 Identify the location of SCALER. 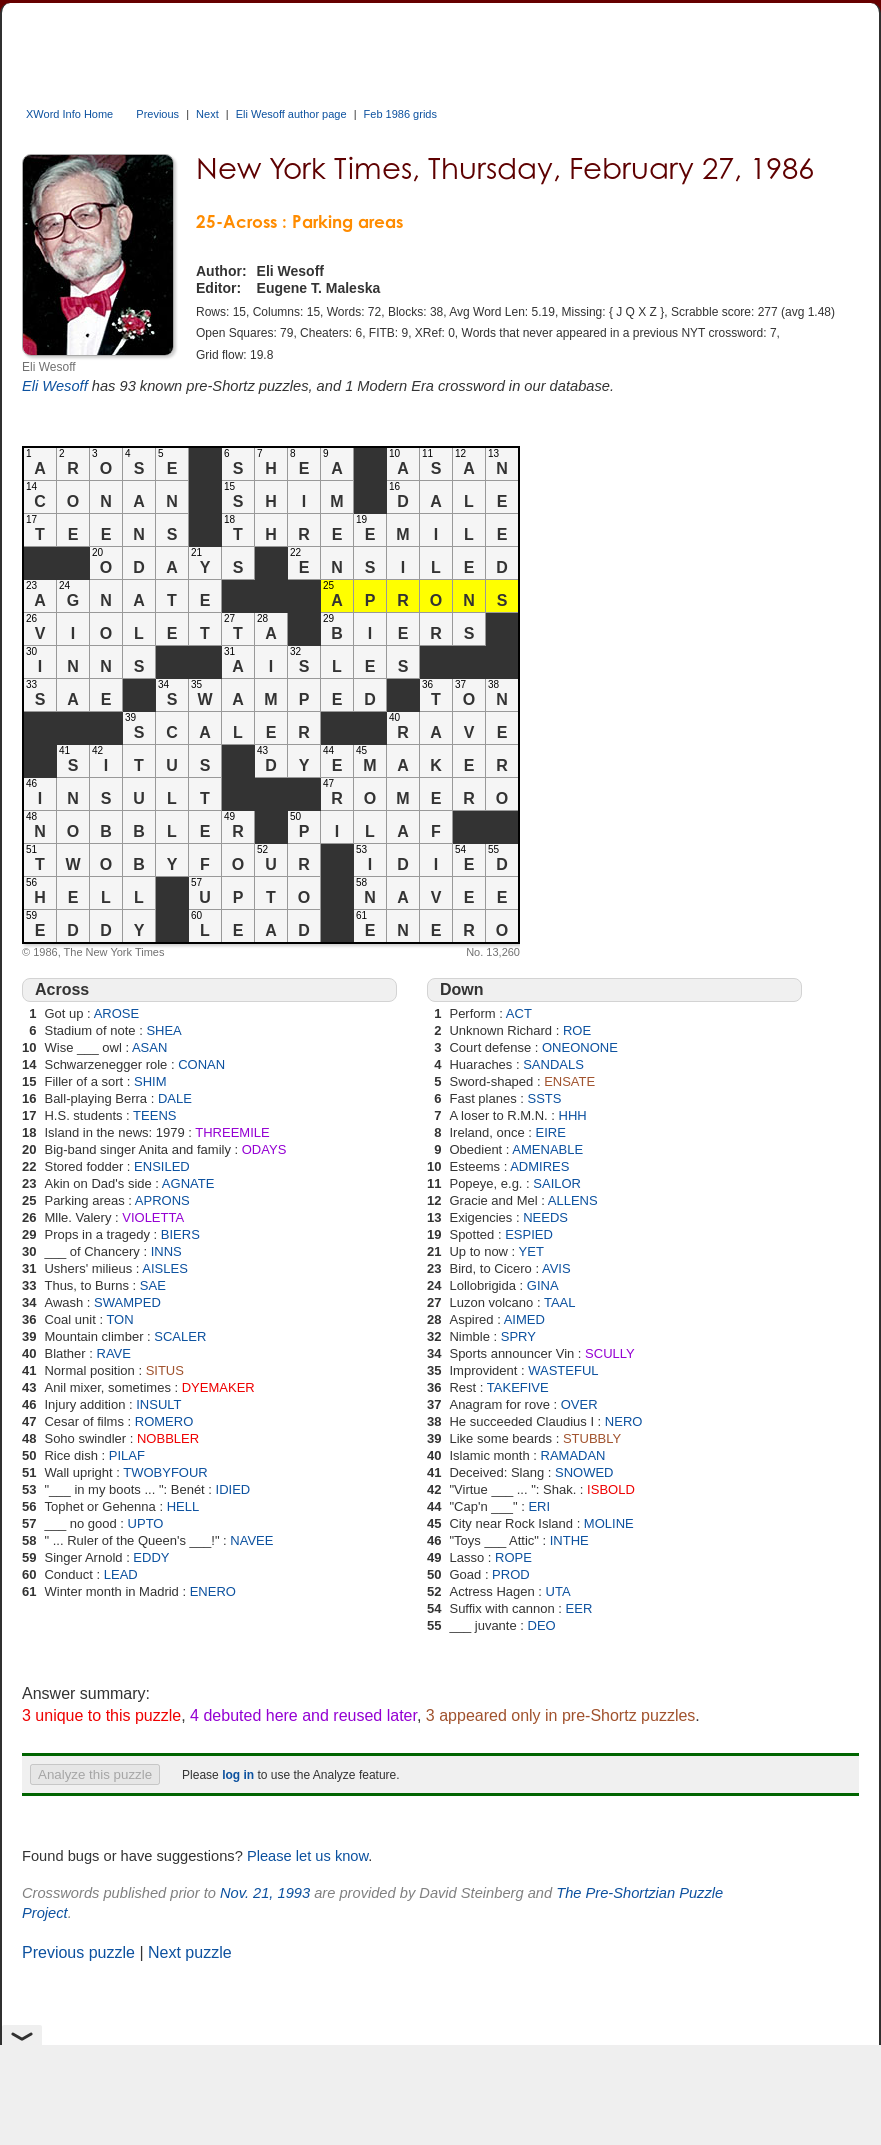
(180, 1336).